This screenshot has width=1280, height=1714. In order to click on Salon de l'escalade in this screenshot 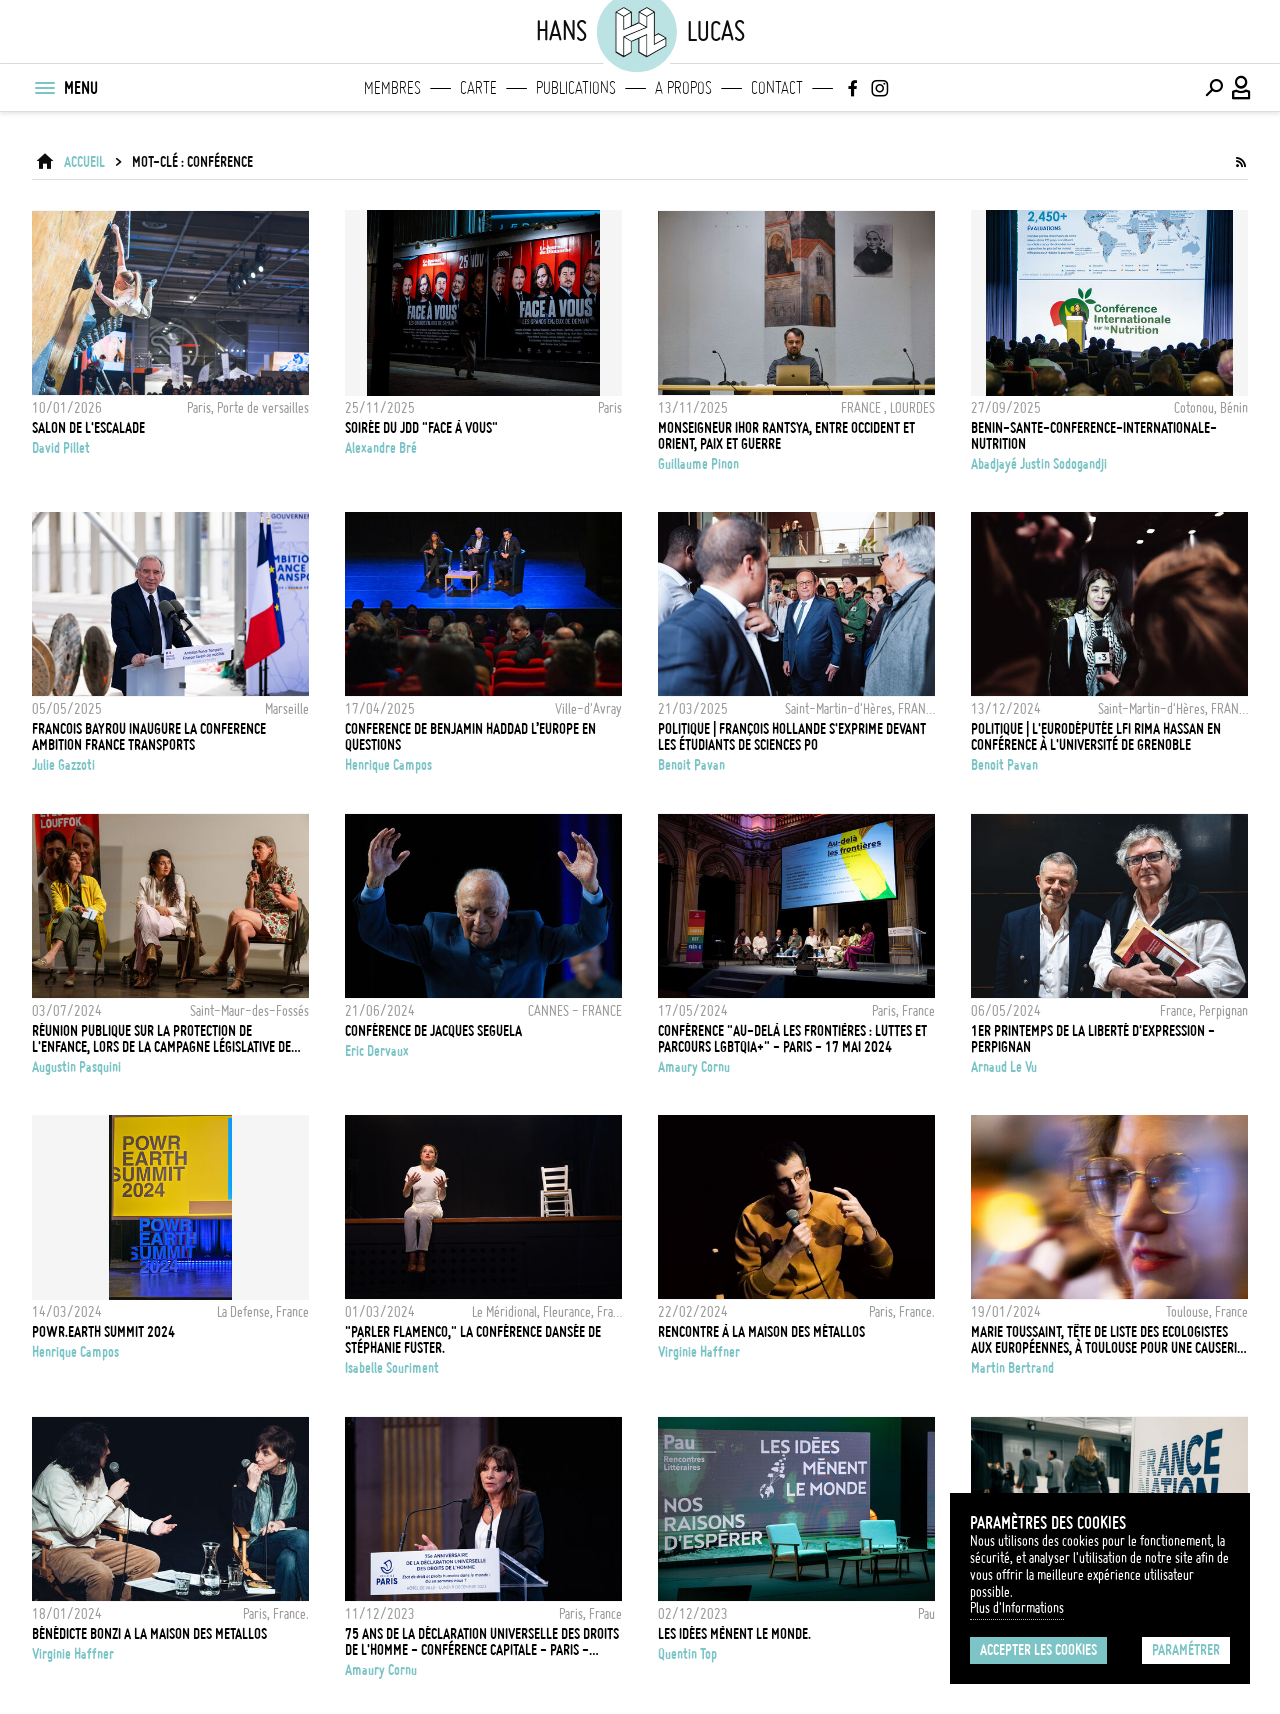, I will do `click(88, 428)`.